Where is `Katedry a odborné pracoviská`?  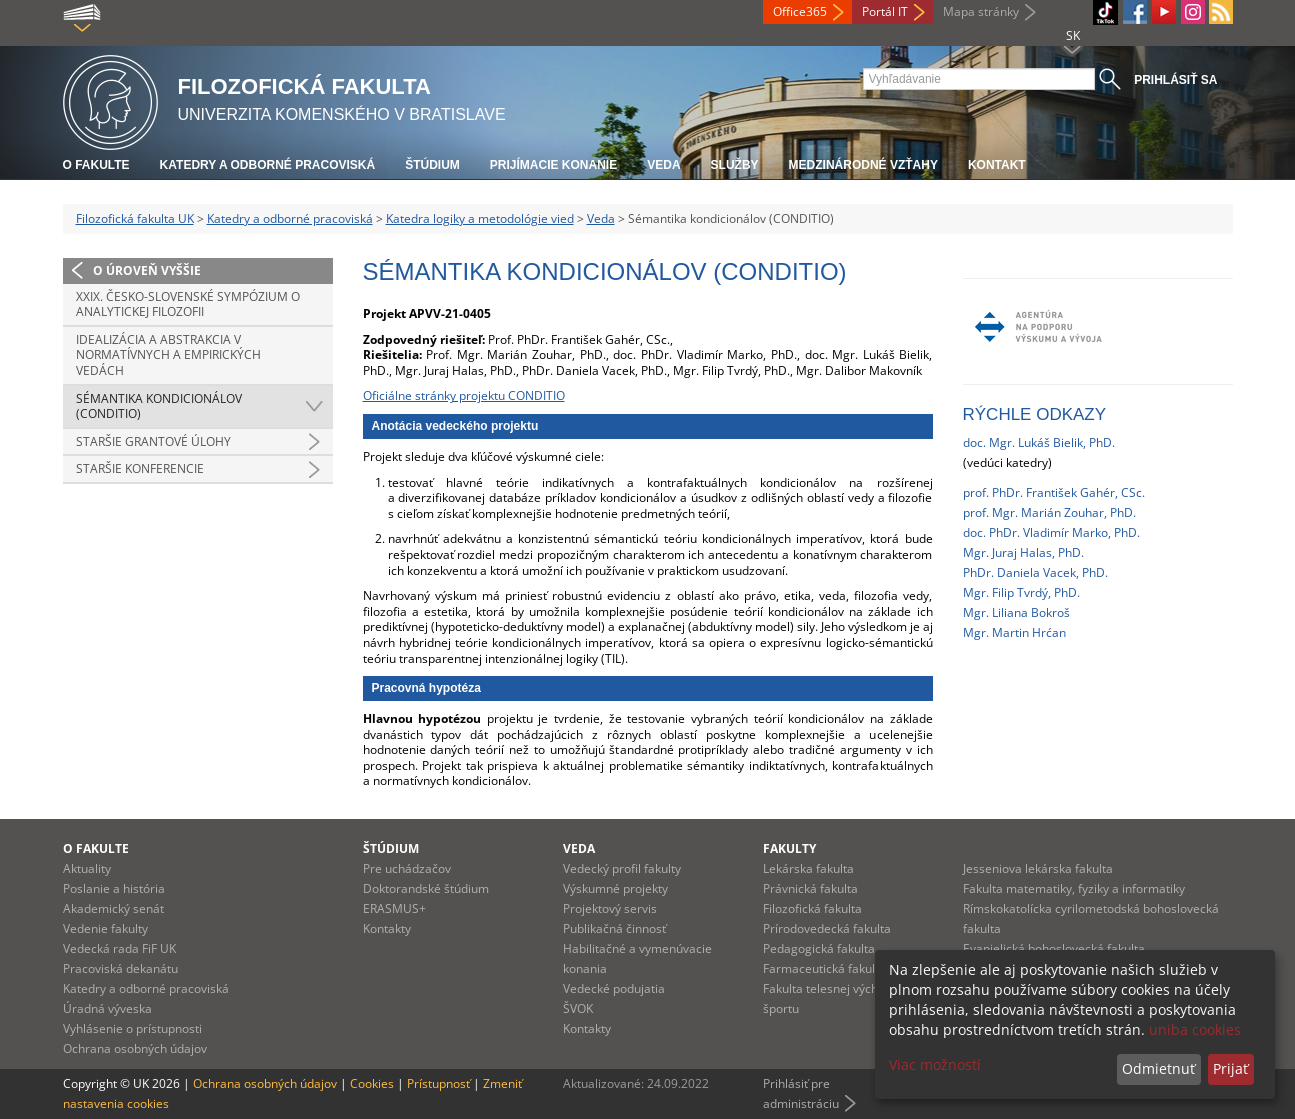 Katedry a odborné pracoviská is located at coordinates (268, 165).